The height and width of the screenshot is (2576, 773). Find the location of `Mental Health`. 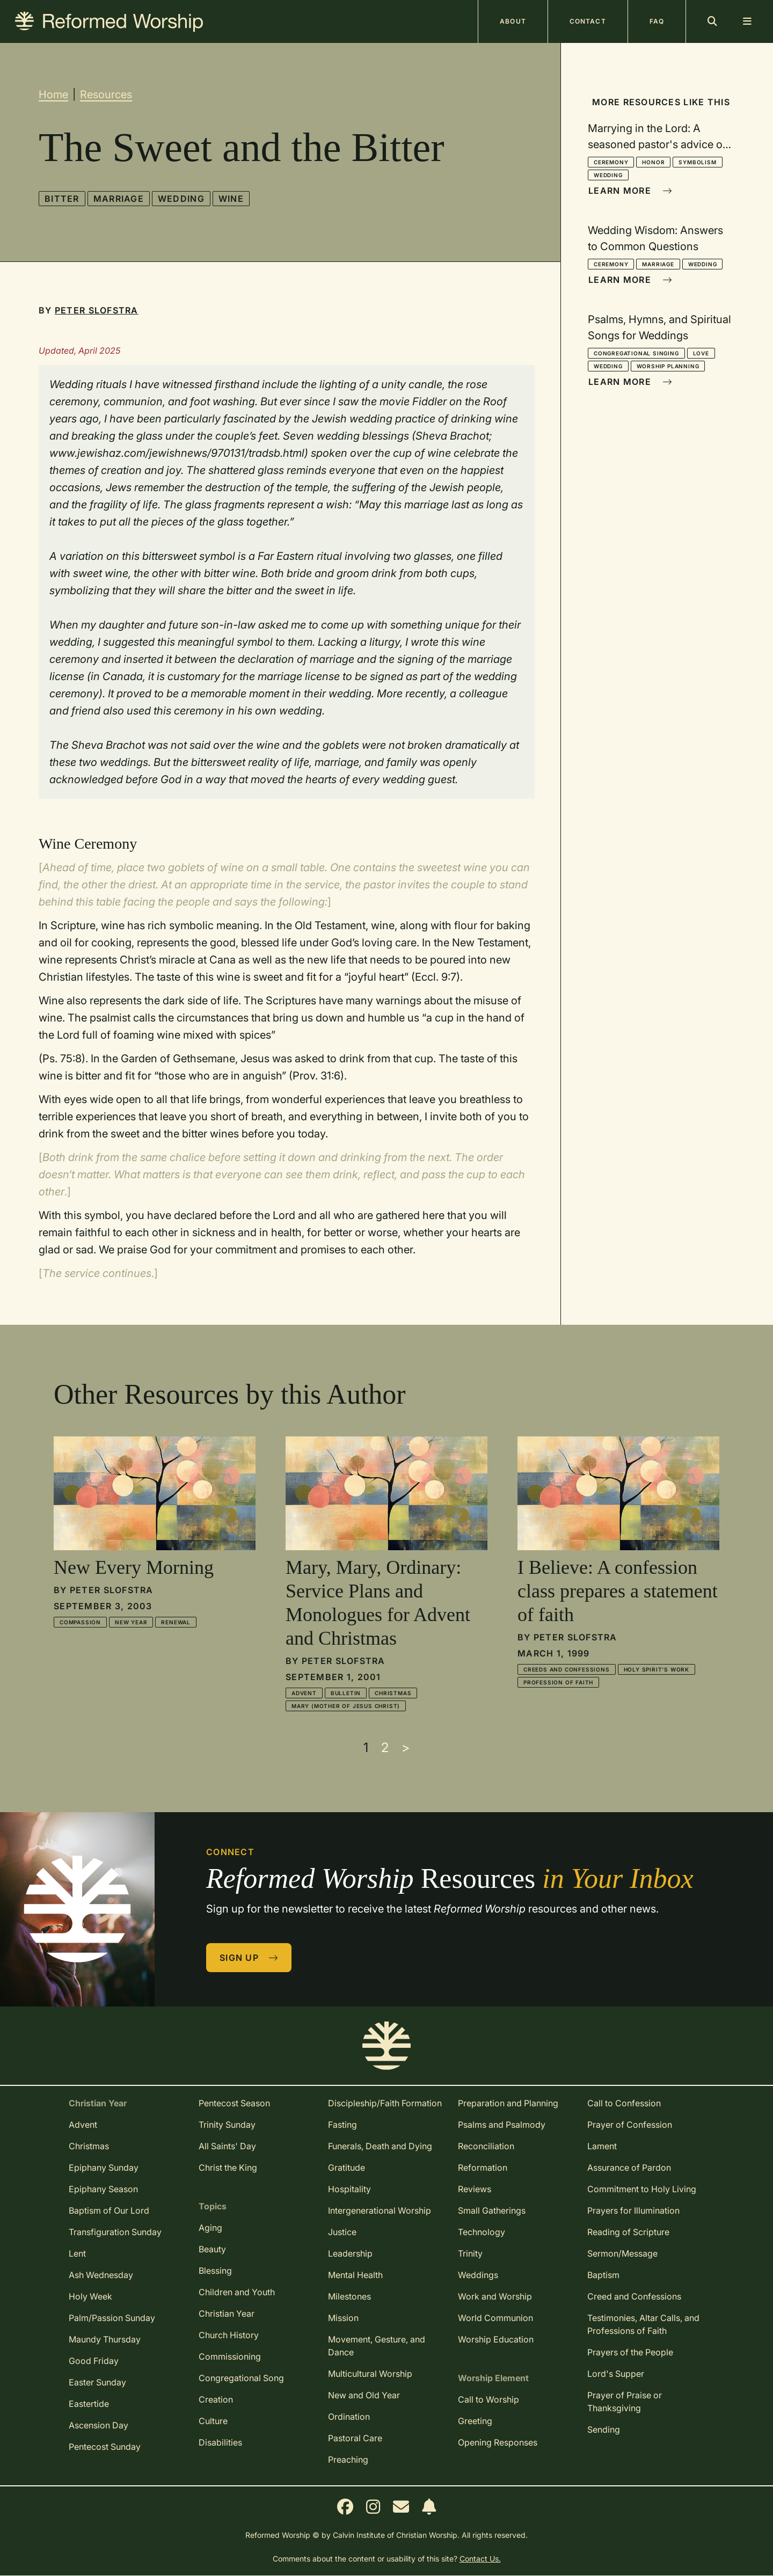

Mental Health is located at coordinates (355, 2274).